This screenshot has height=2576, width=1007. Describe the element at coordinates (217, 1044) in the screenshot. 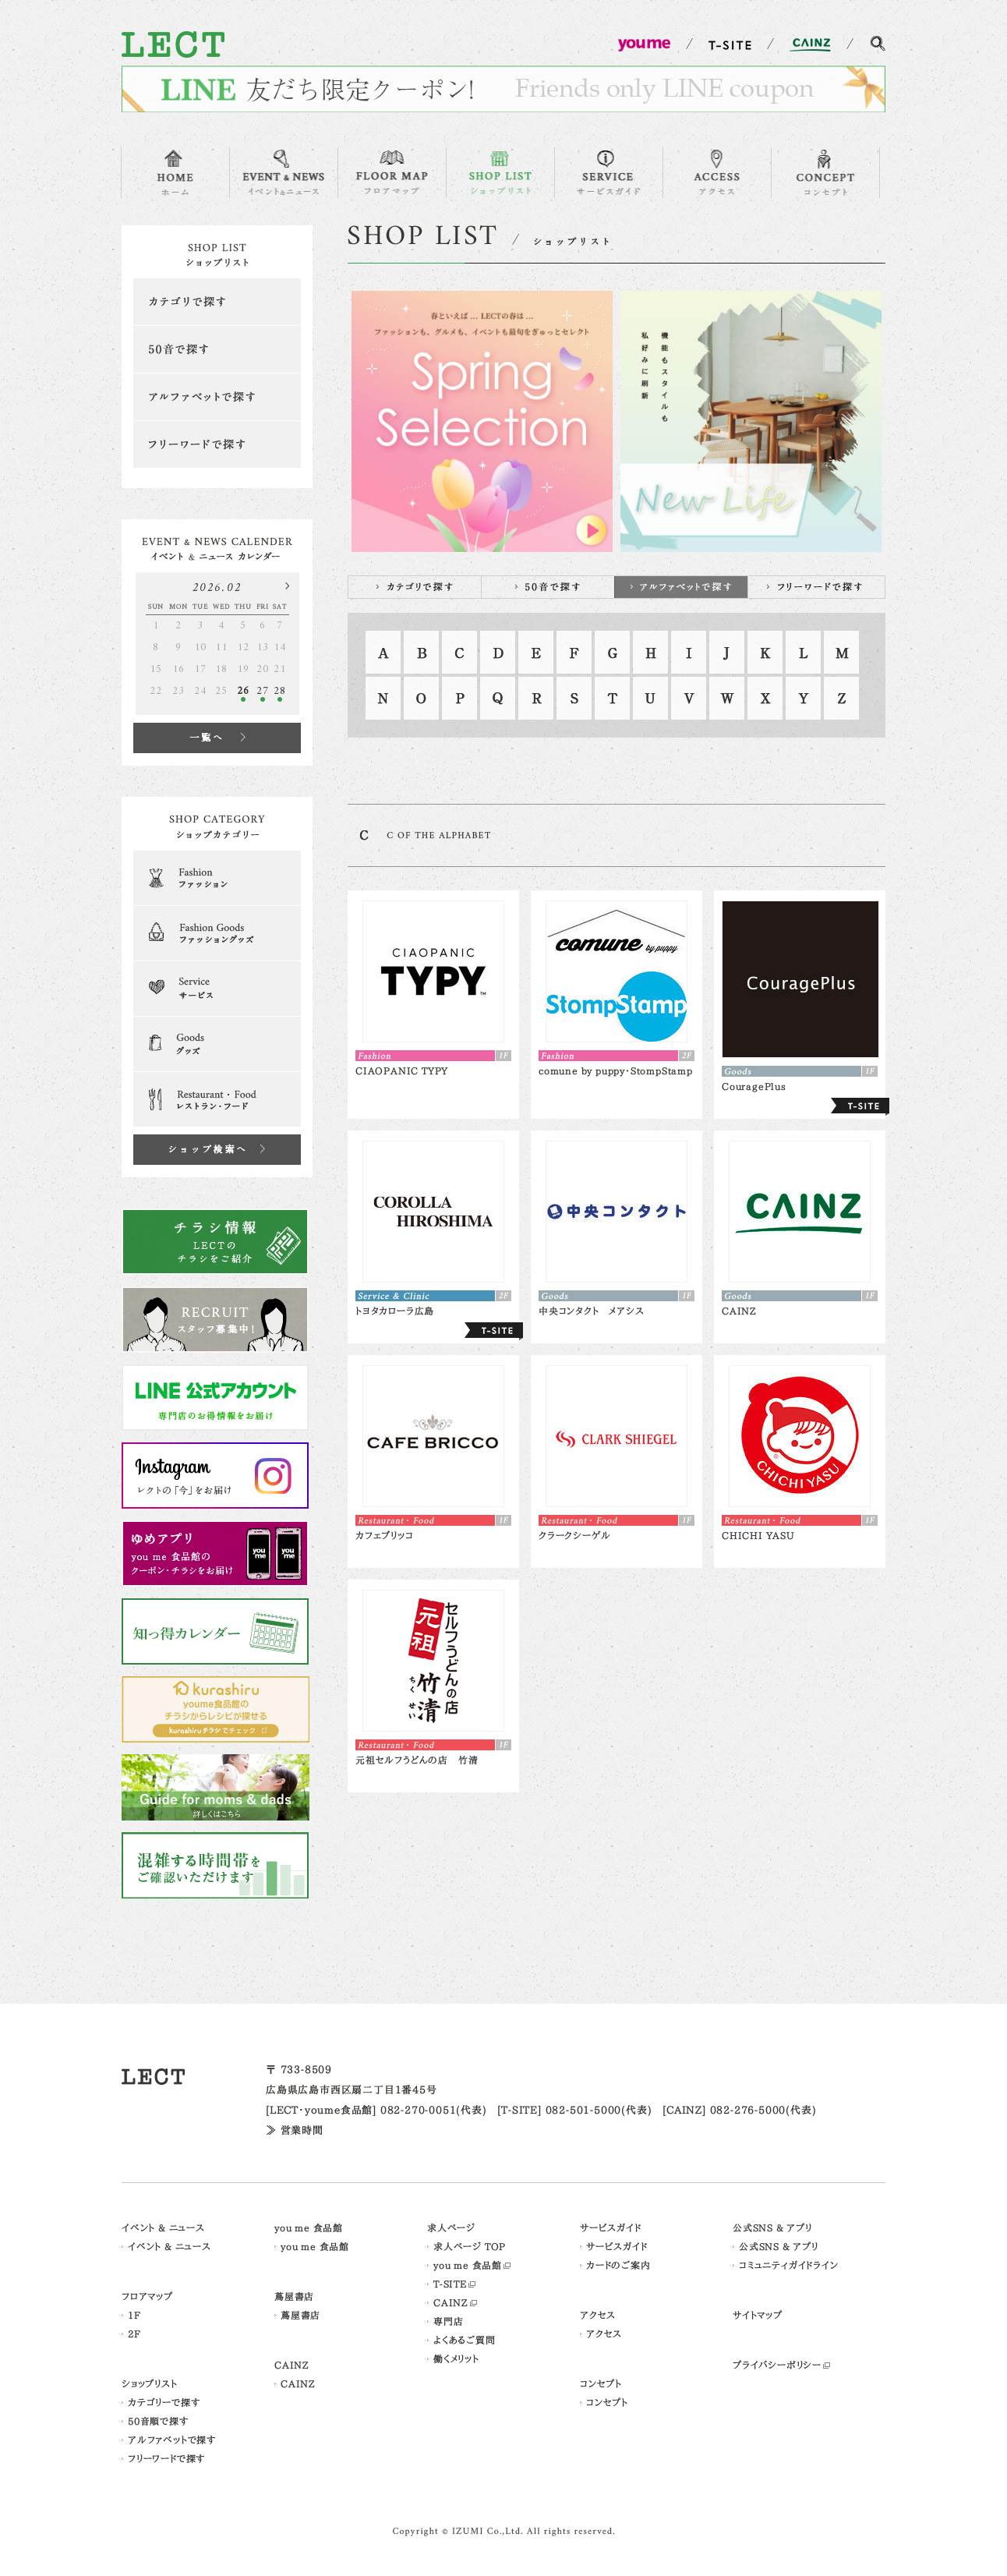

I see `Goods` at that location.